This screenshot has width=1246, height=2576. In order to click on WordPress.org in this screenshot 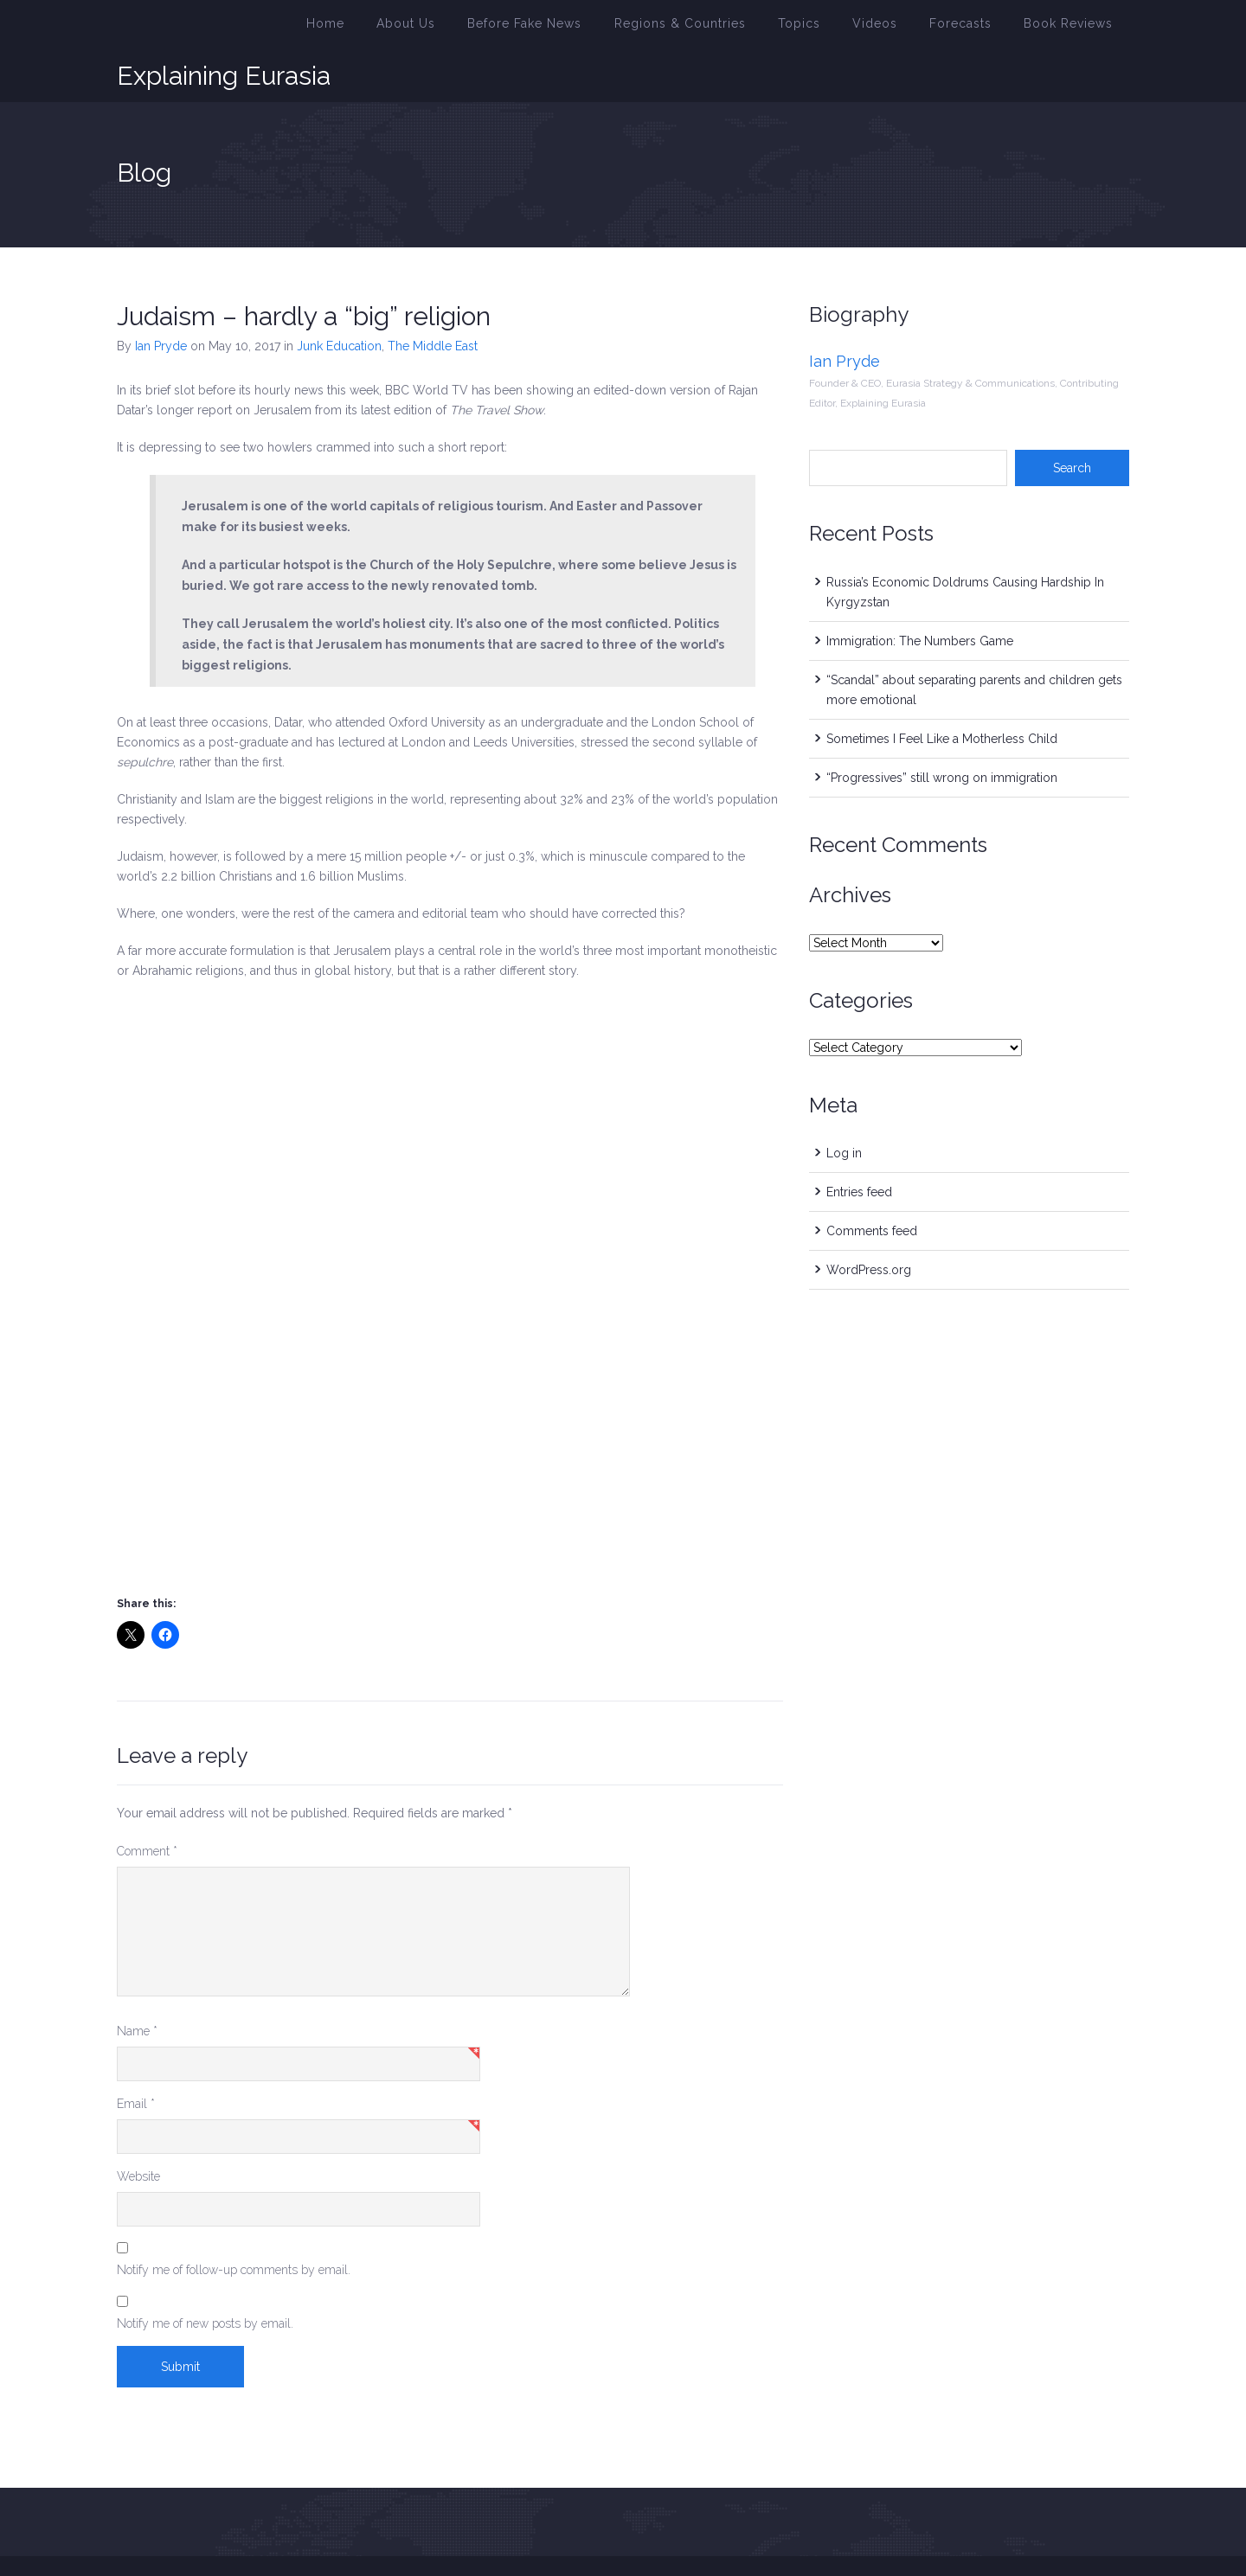, I will do `click(868, 1227)`.